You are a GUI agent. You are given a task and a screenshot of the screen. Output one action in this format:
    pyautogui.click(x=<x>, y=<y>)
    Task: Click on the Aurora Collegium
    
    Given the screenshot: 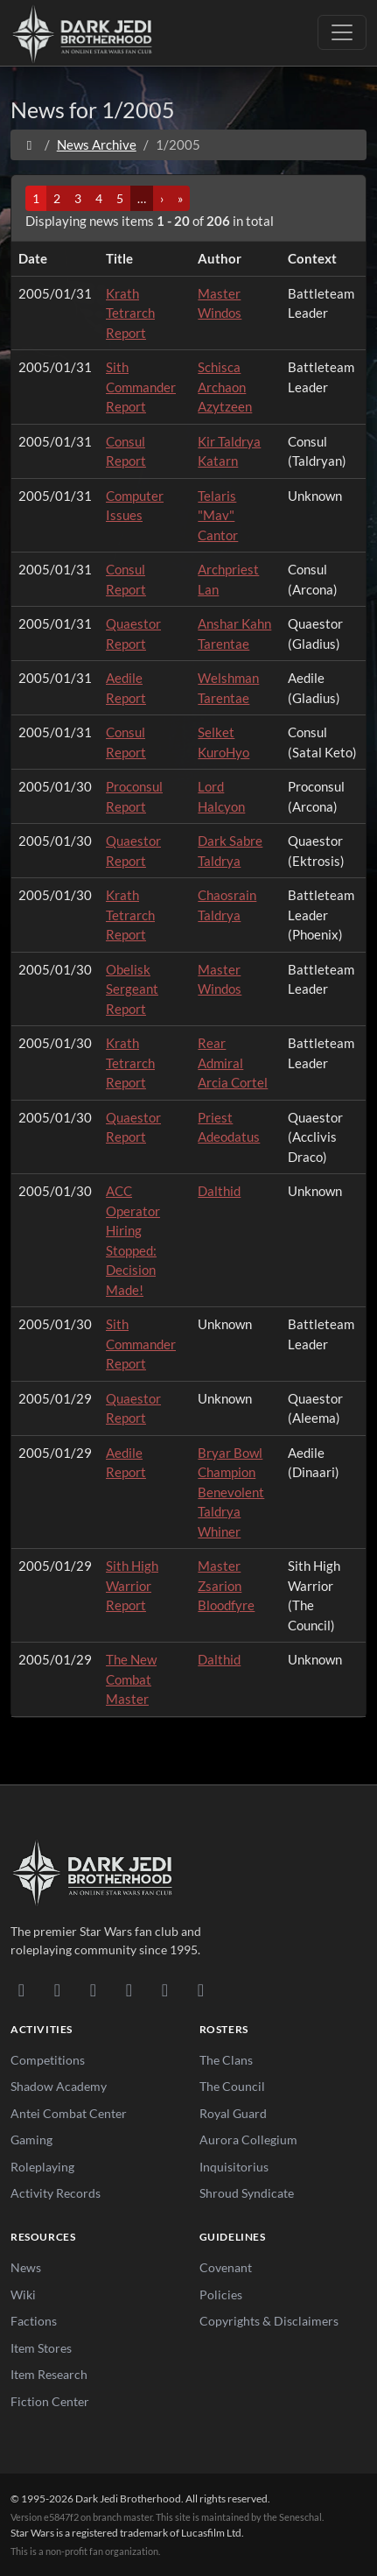 What is the action you would take?
    pyautogui.click(x=248, y=2139)
    